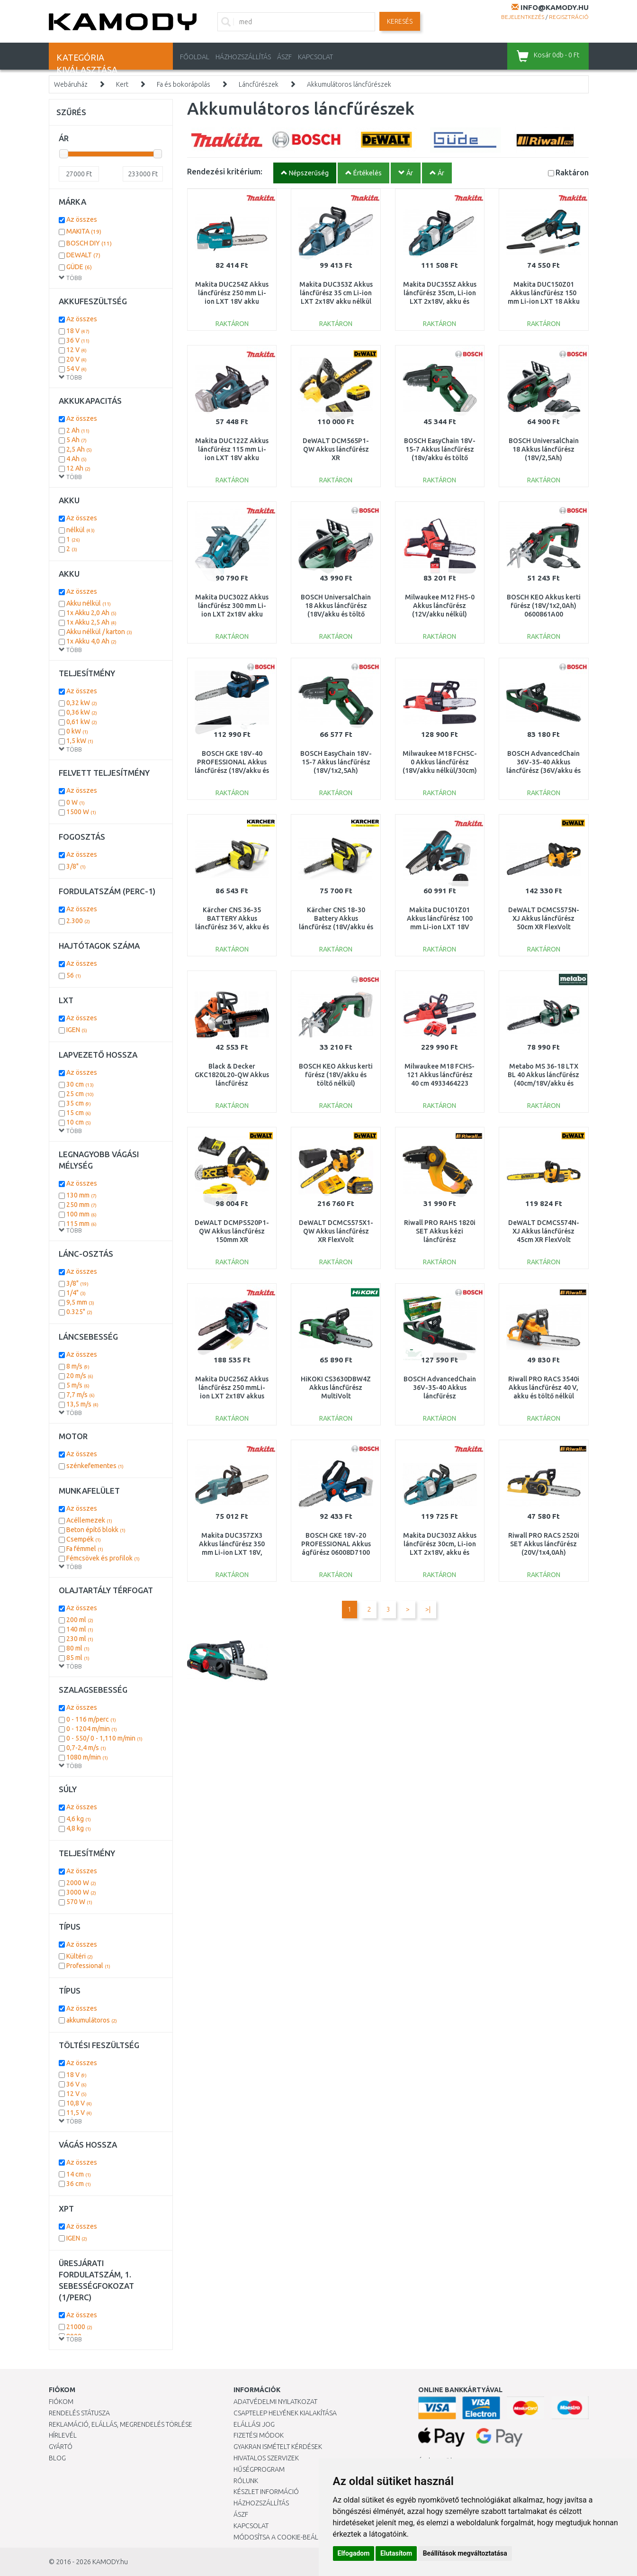  Describe the element at coordinates (522, 17) in the screenshot. I see `Bejelentkezés` at that location.